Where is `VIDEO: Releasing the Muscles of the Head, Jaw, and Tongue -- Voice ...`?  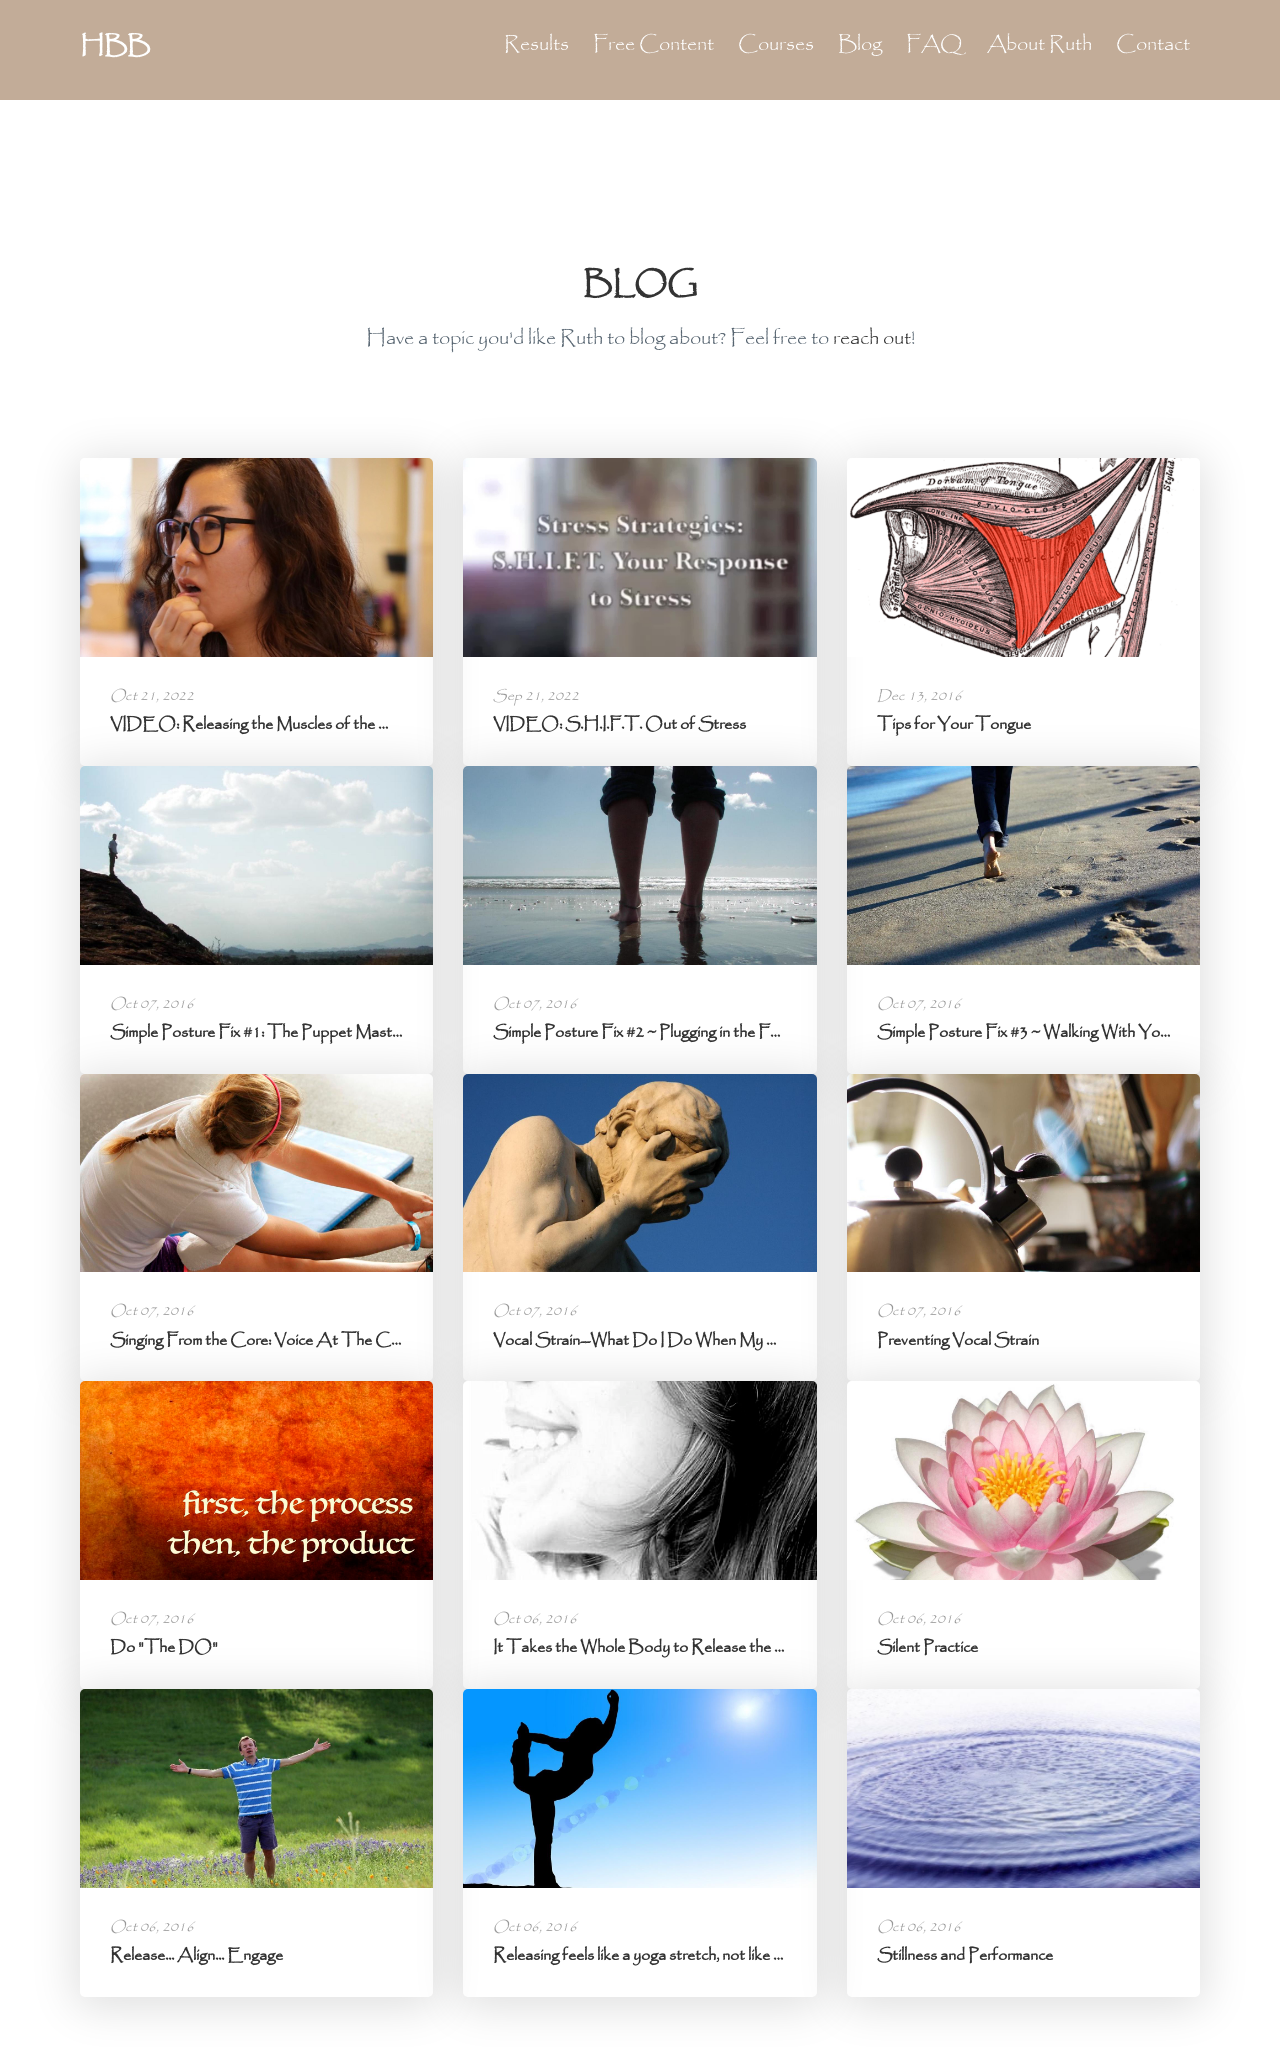
VIDEO: Releasing the Muscles of the Head, Jaw, and Tongue -- Voice ... is located at coordinates (360, 724).